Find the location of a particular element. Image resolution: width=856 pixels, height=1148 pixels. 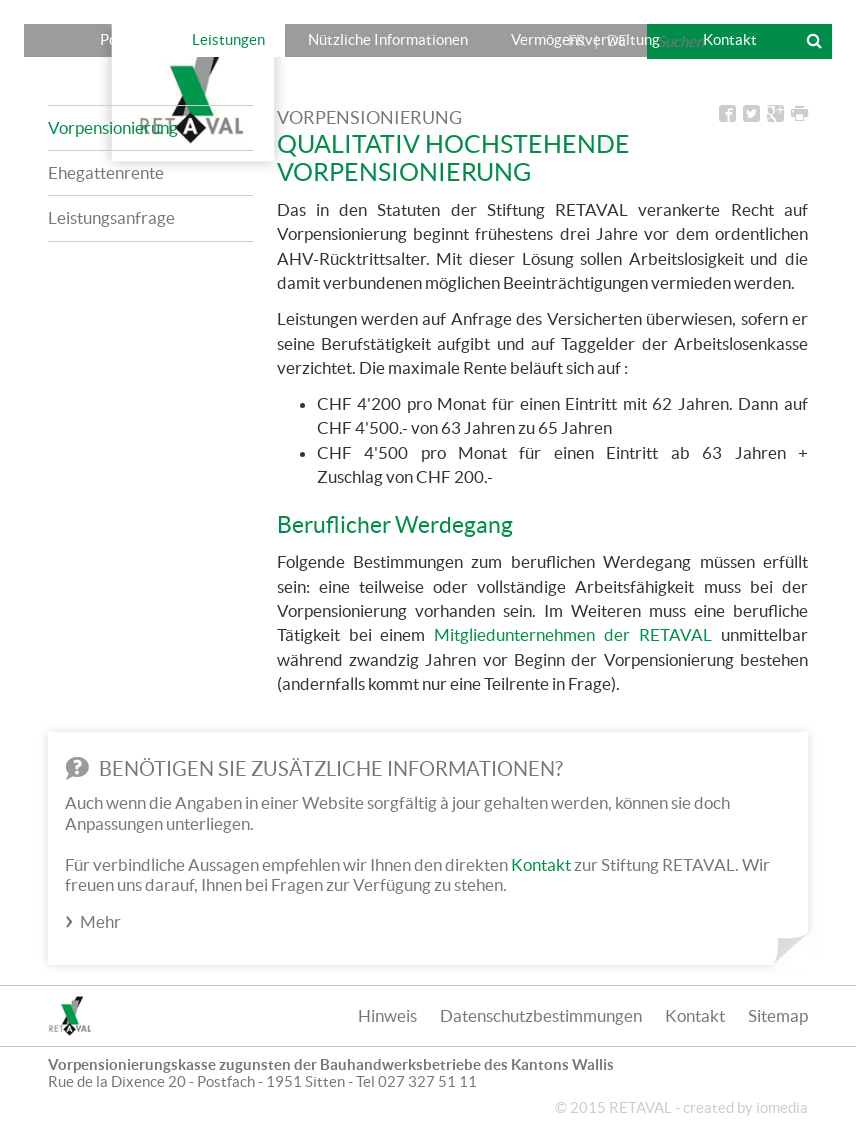

iomedia is located at coordinates (782, 1107).